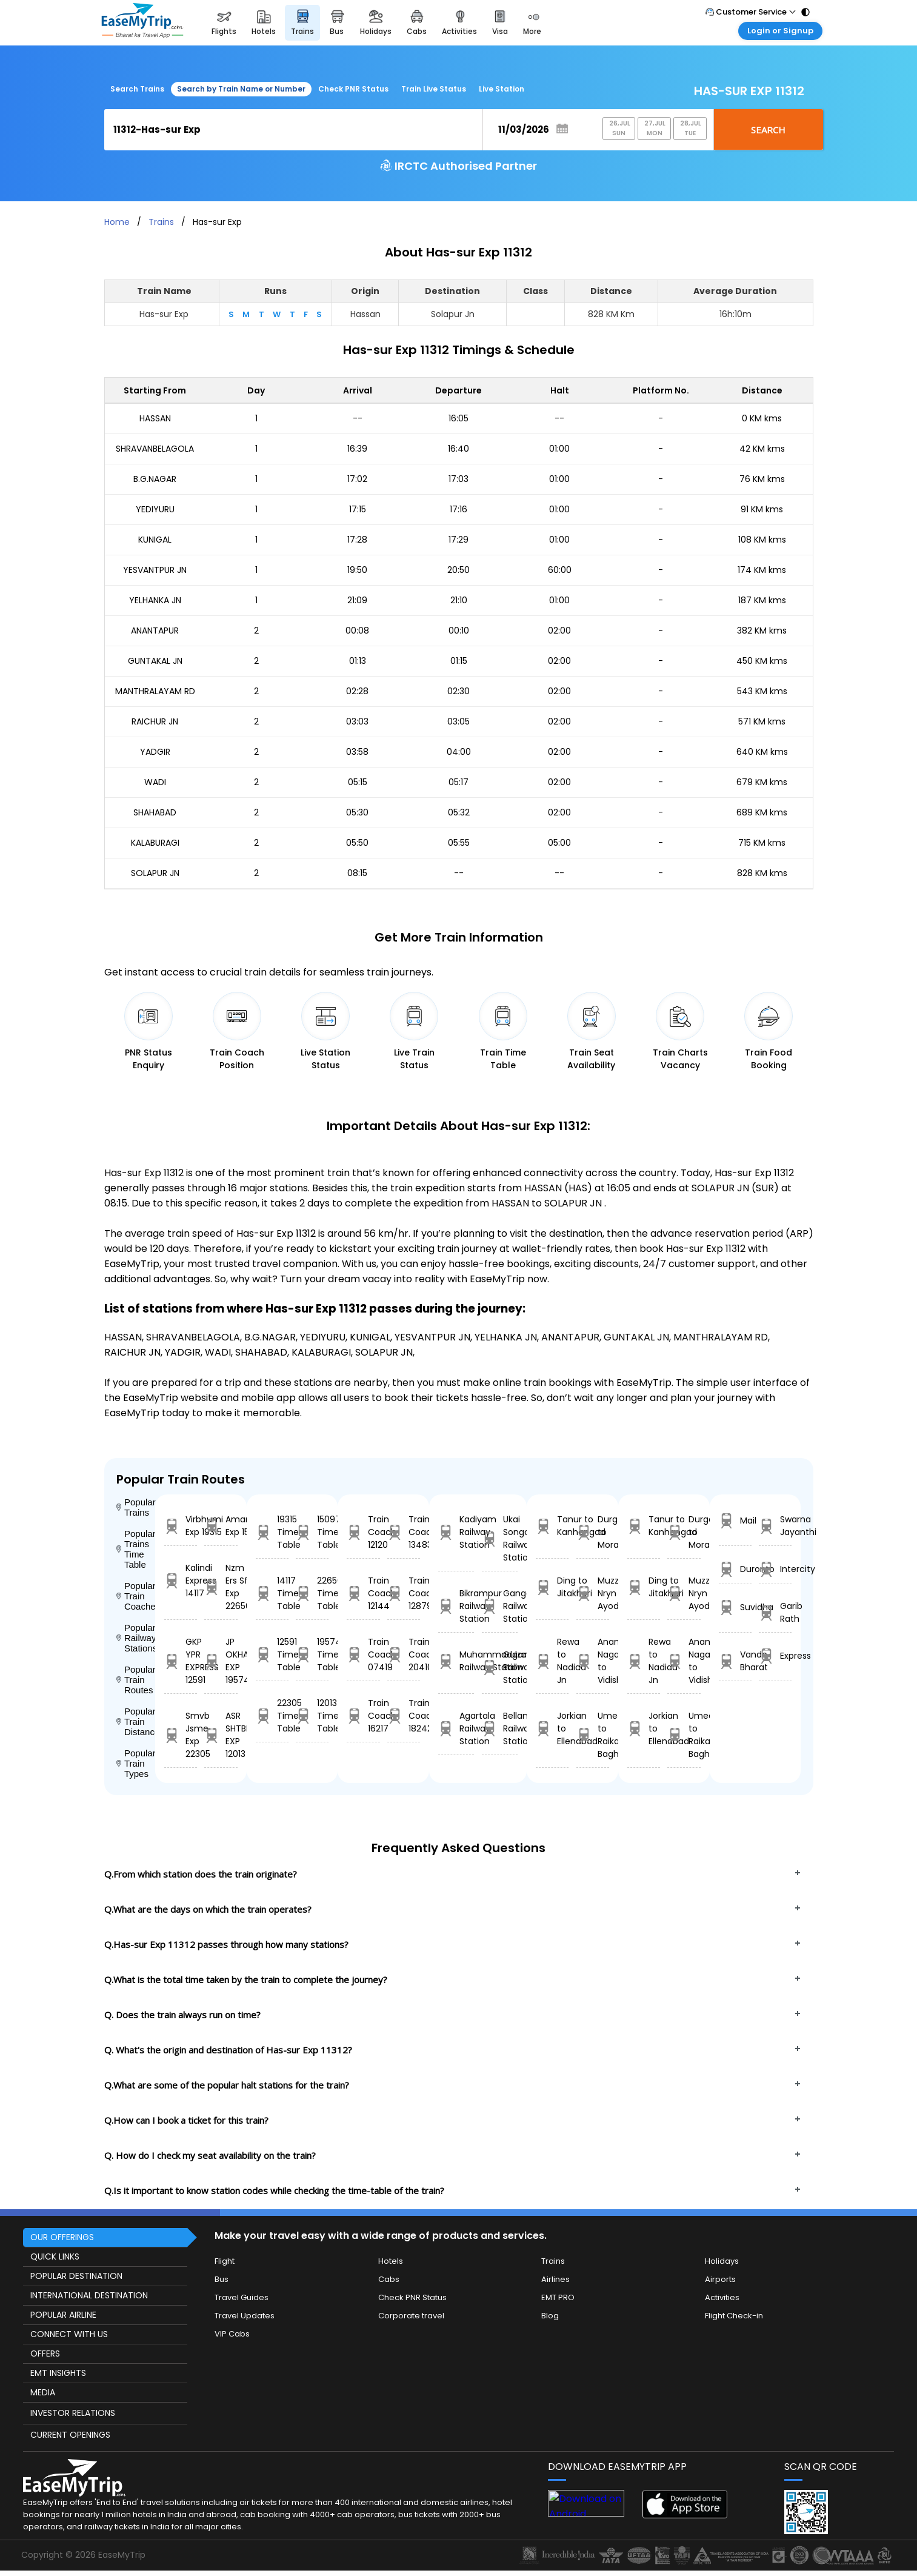 The height and width of the screenshot is (2576, 917). I want to click on Train Coach 20410, so click(403, 1654).